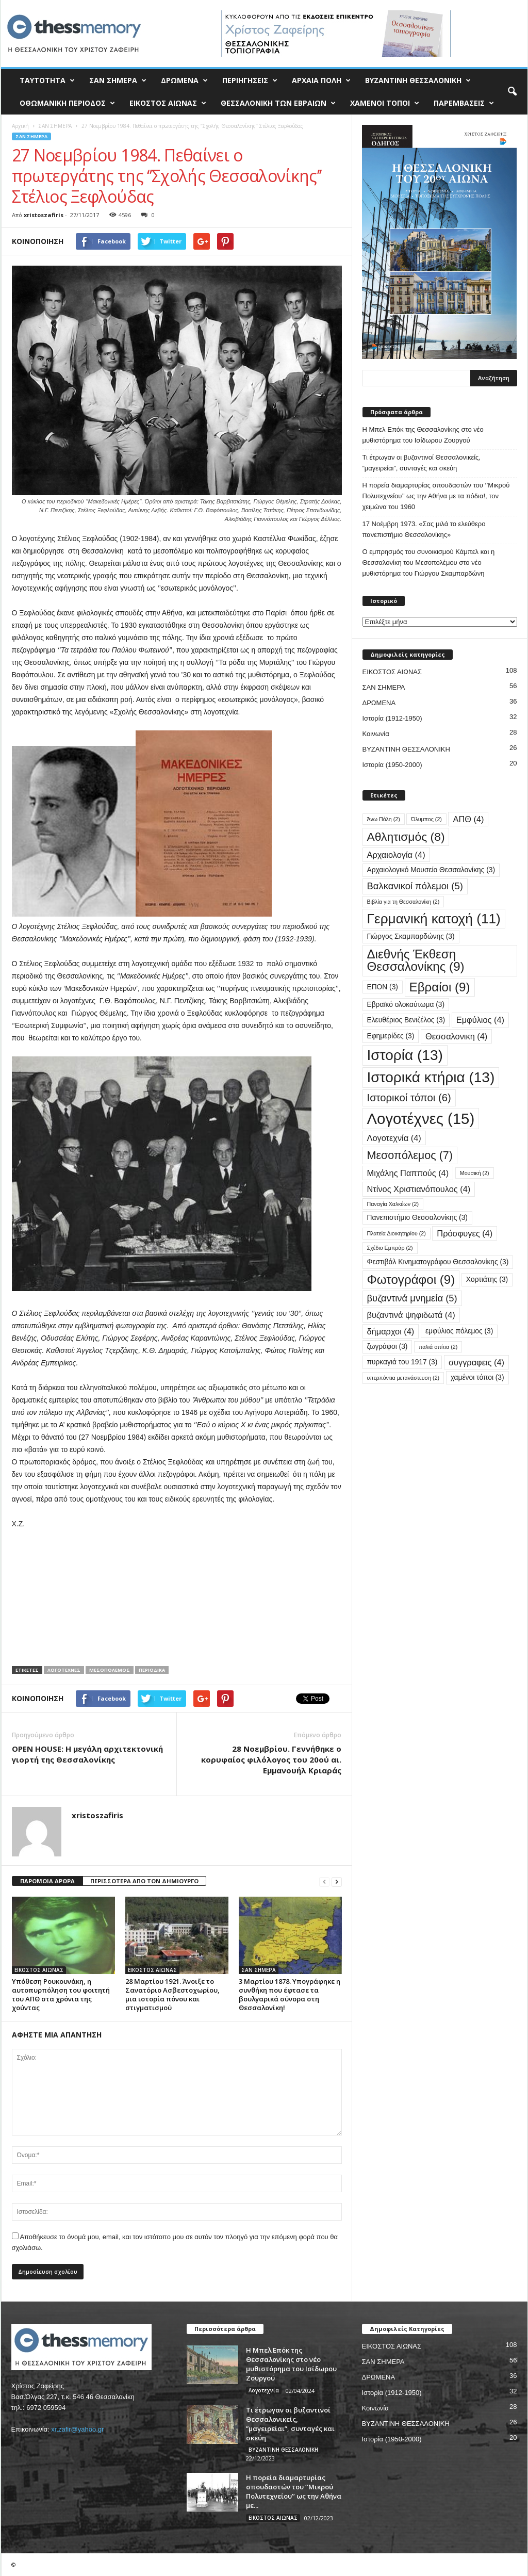 This screenshot has width=528, height=2576. I want to click on [button], so click(512, 91).